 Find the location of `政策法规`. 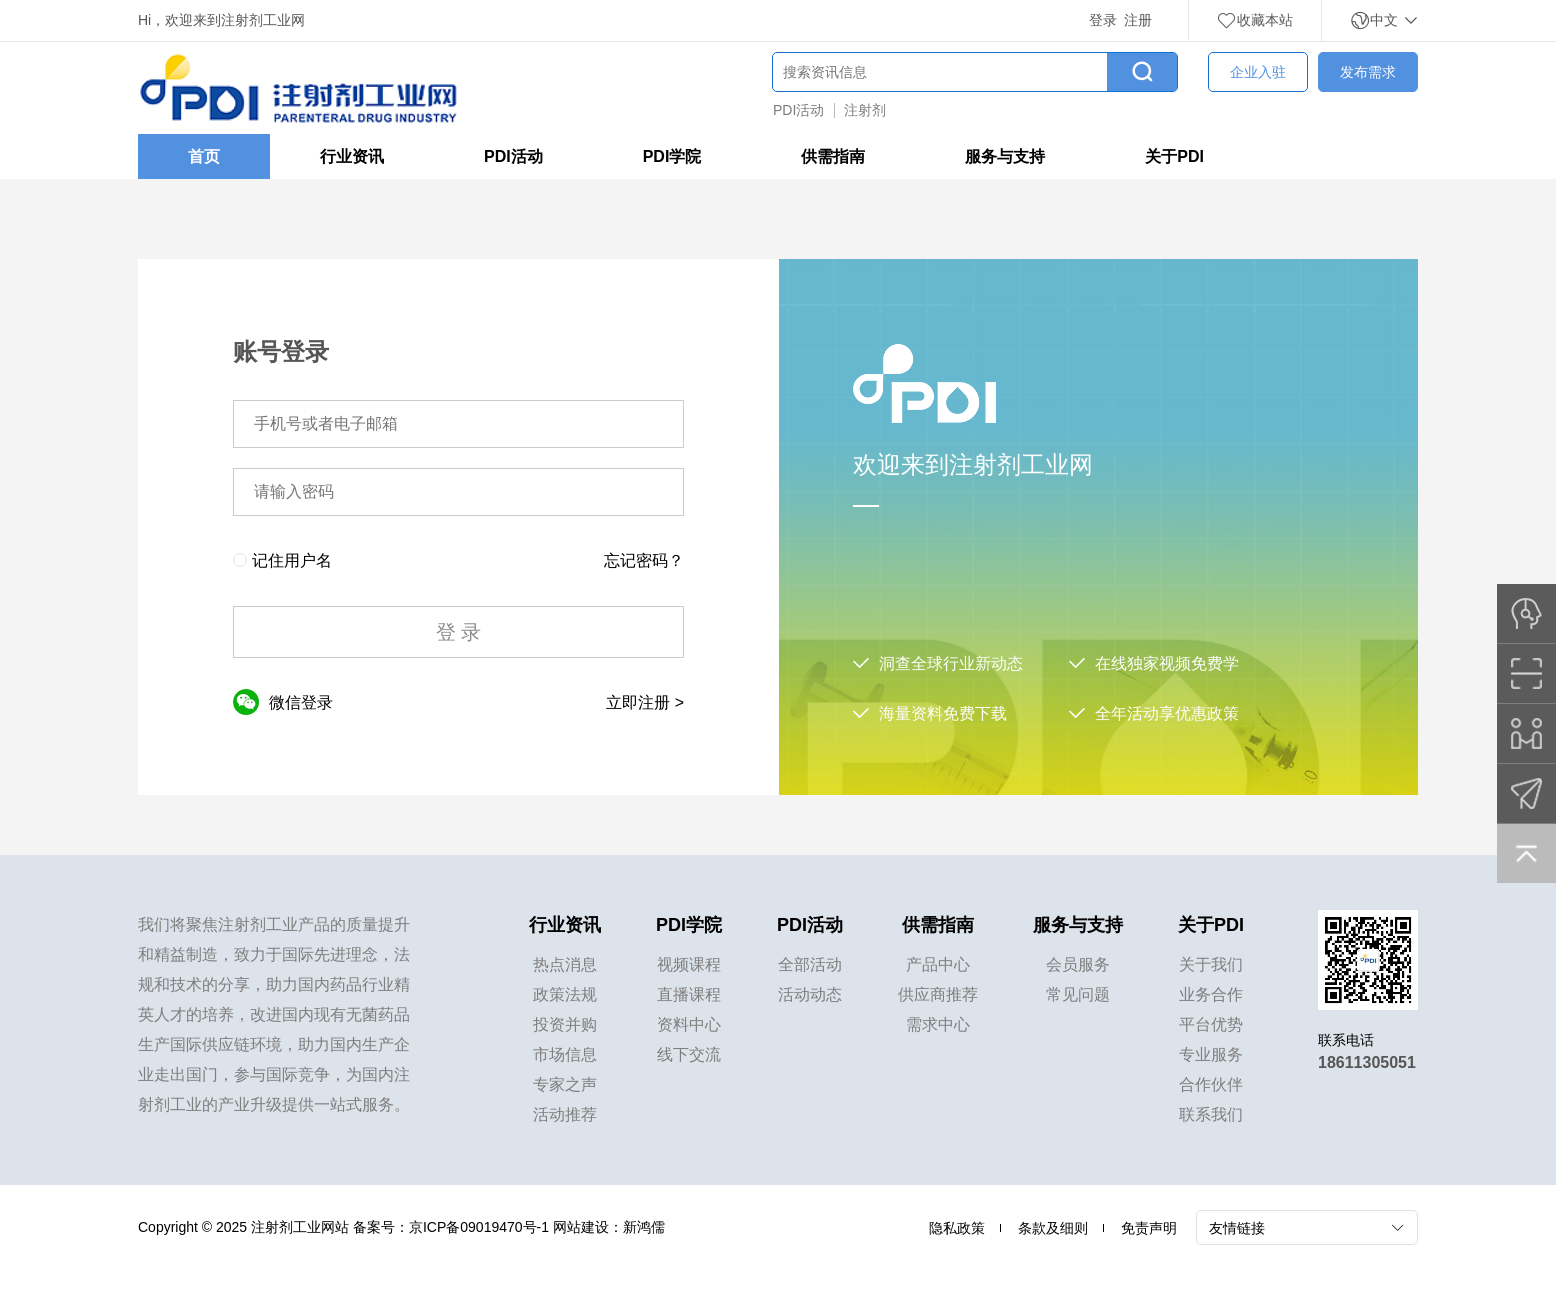

政策法规 is located at coordinates (565, 994).